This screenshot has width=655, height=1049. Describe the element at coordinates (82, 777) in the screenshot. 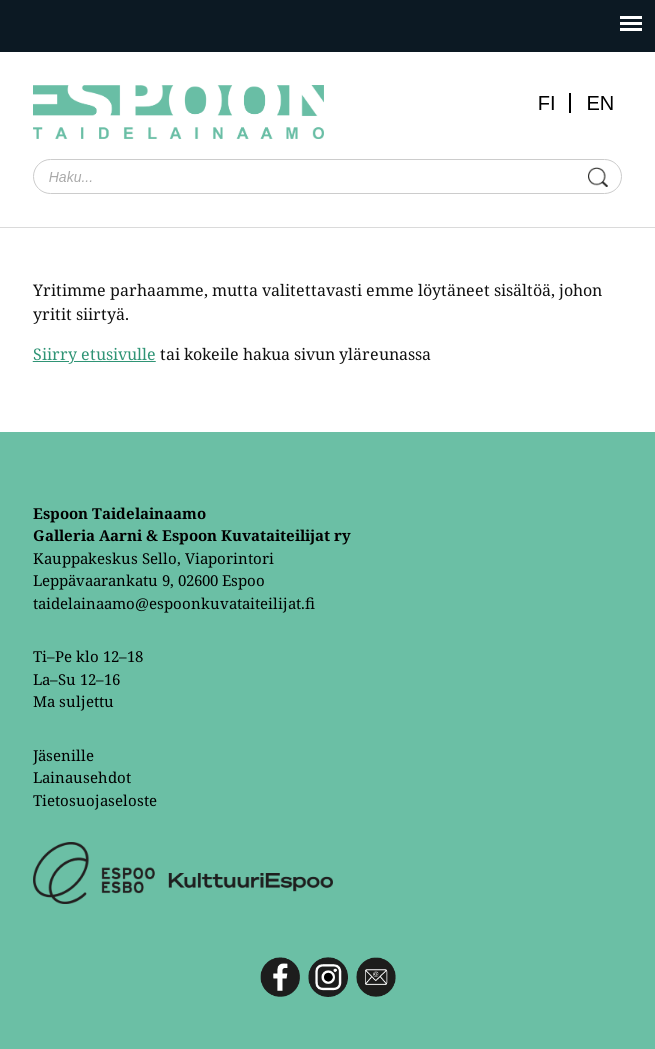

I see `Lainausehdot` at that location.